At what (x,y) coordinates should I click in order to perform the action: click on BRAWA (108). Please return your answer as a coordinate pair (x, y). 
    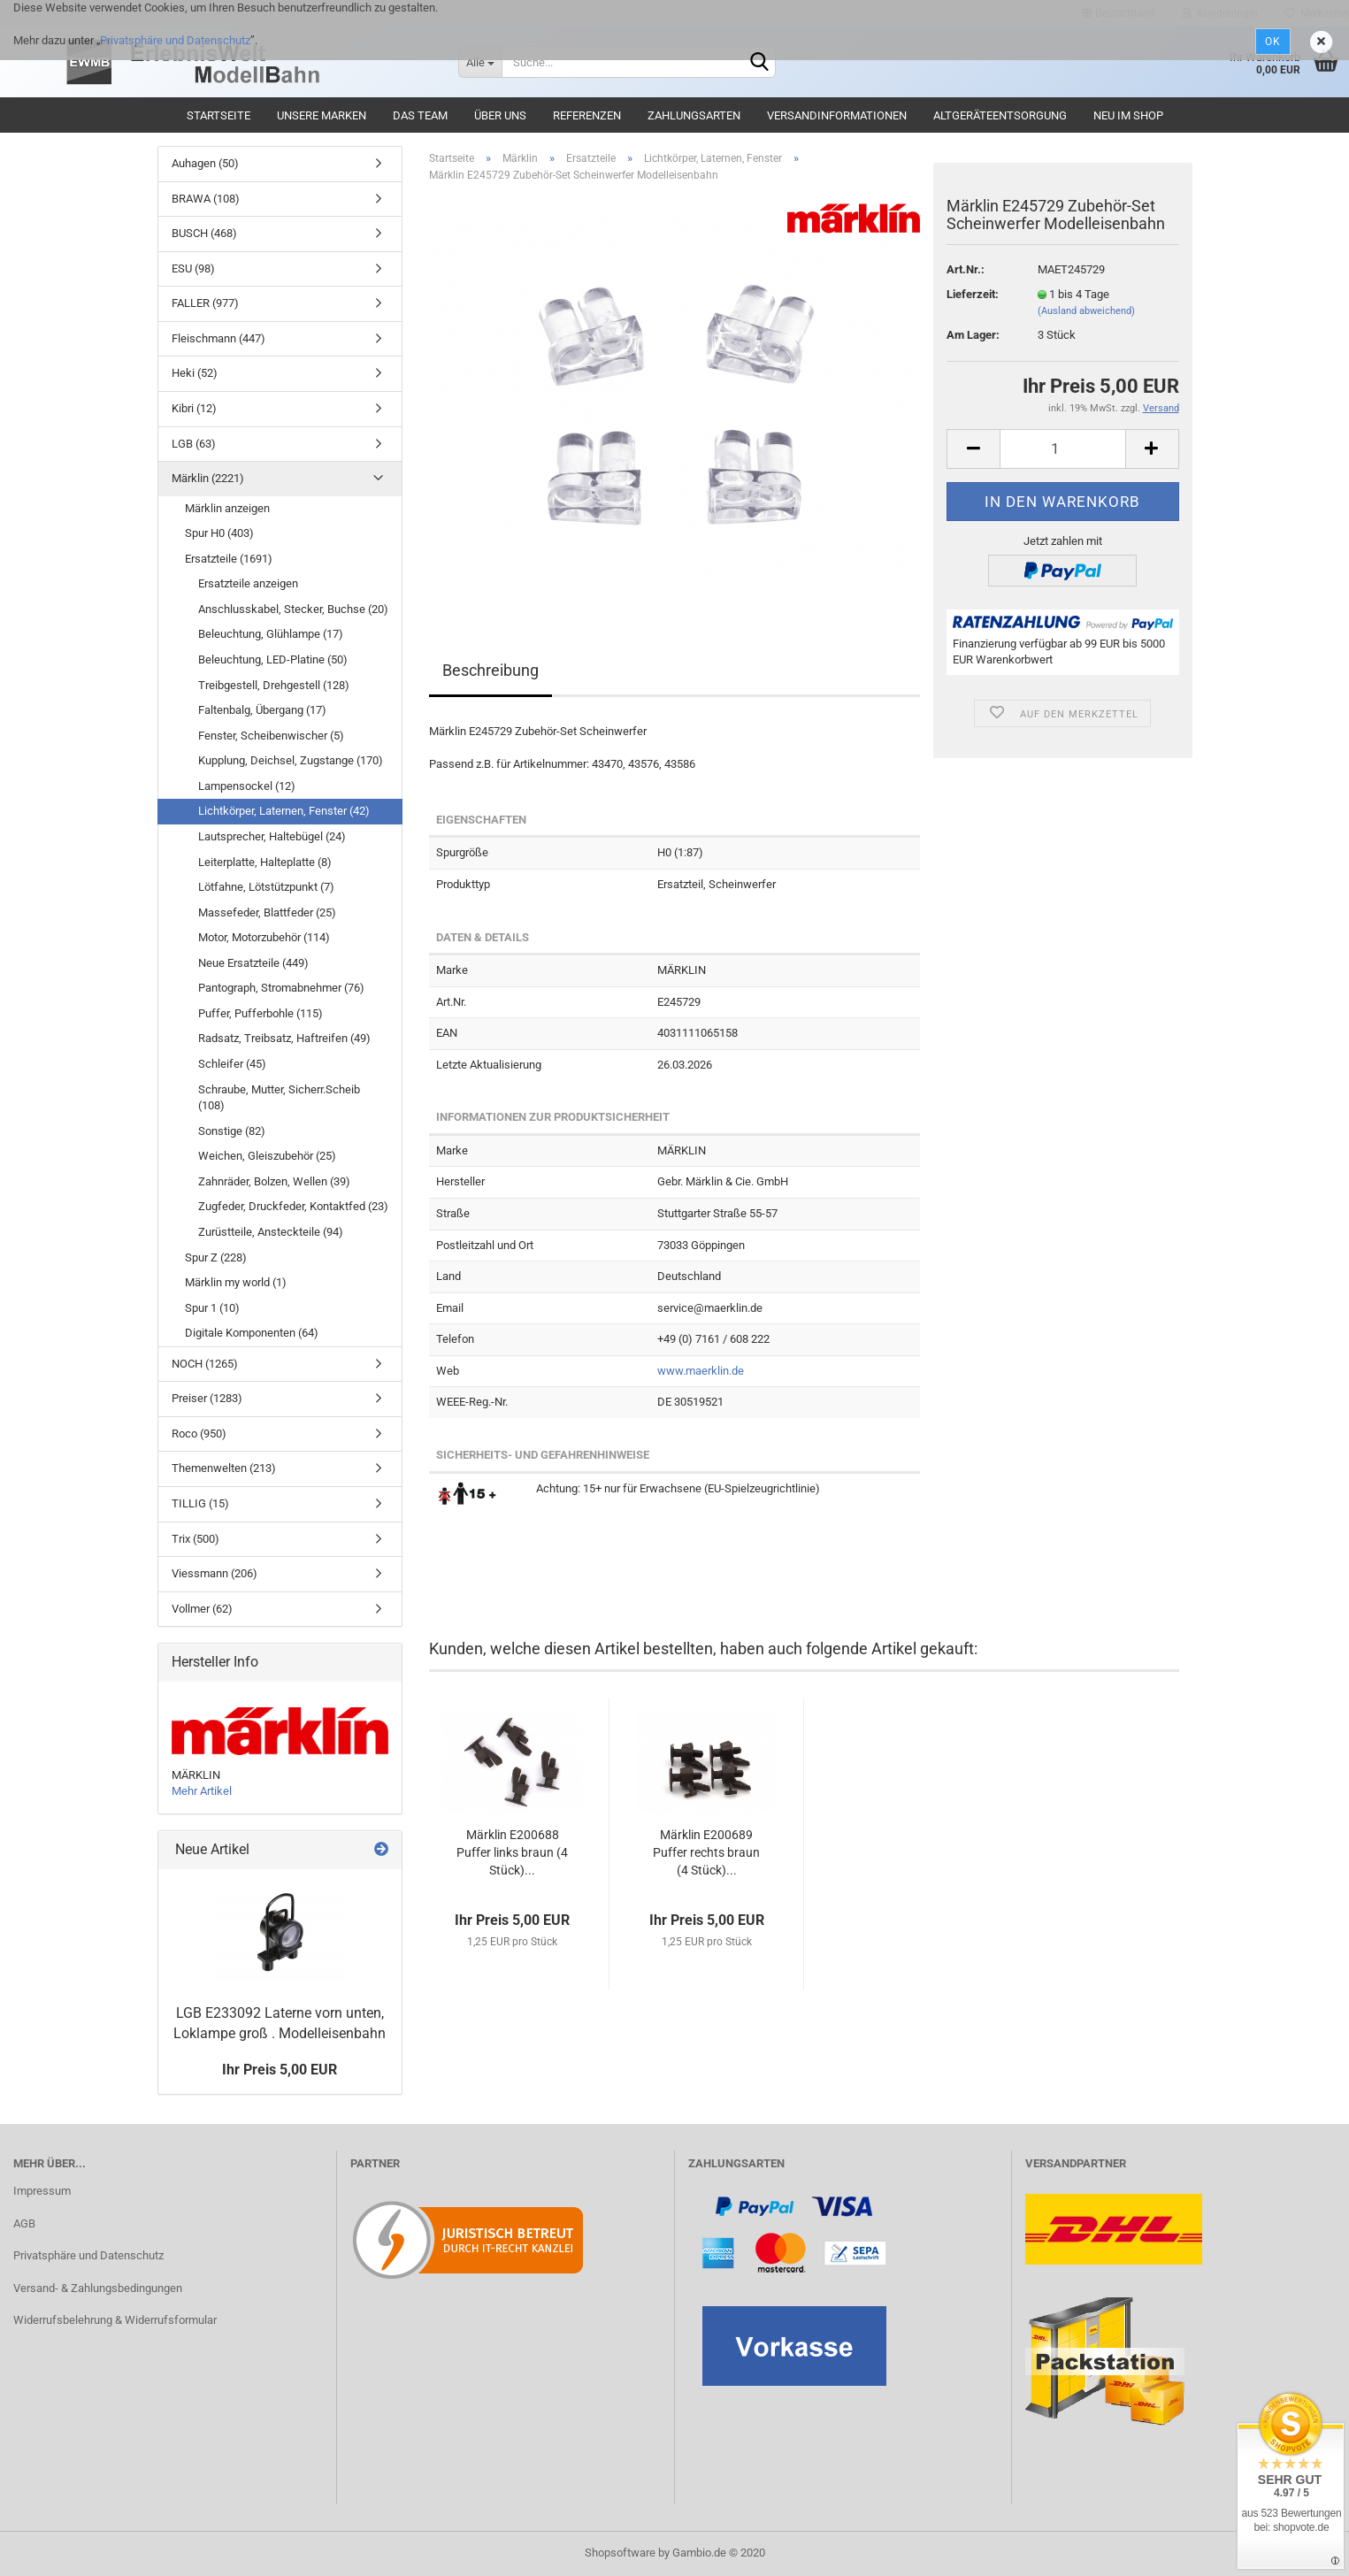
    Looking at the image, I should click on (206, 198).